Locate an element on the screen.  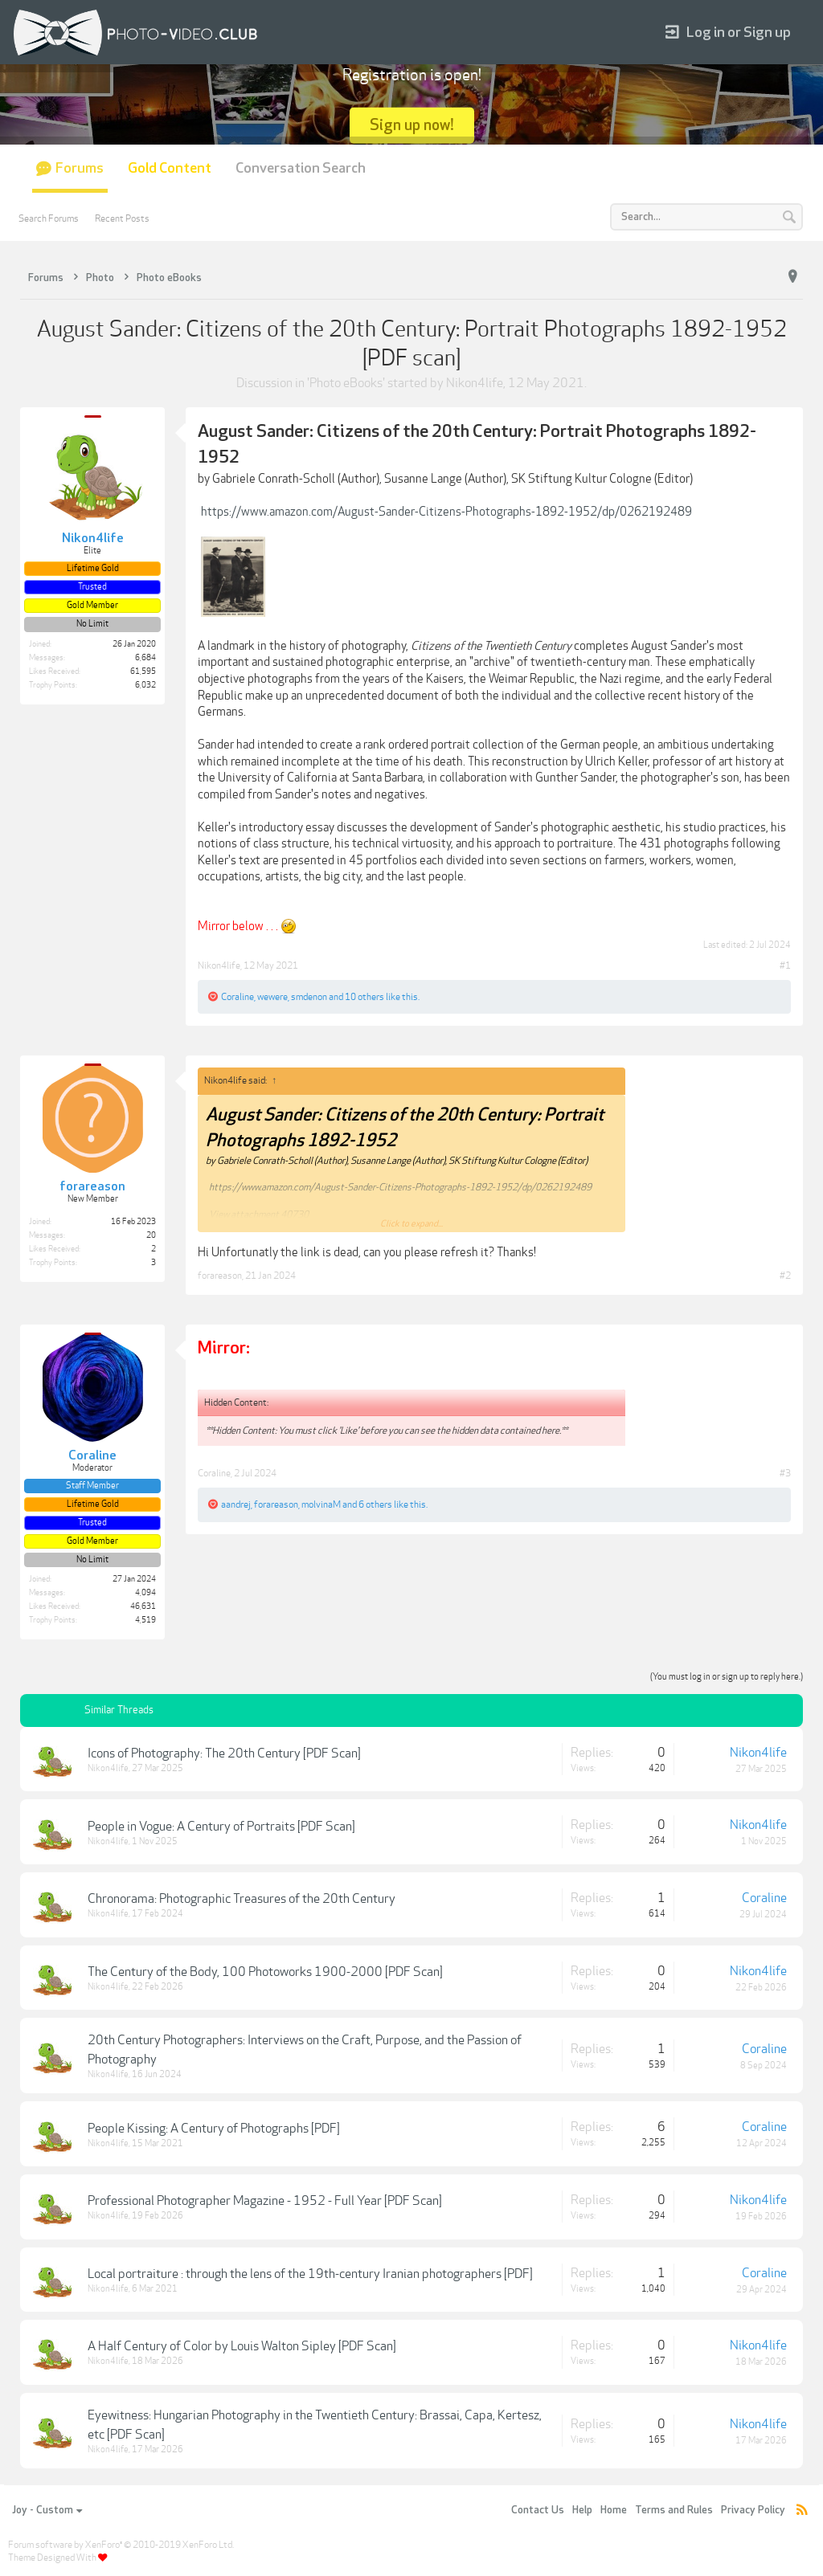
forareason is located at coordinates (220, 1275).